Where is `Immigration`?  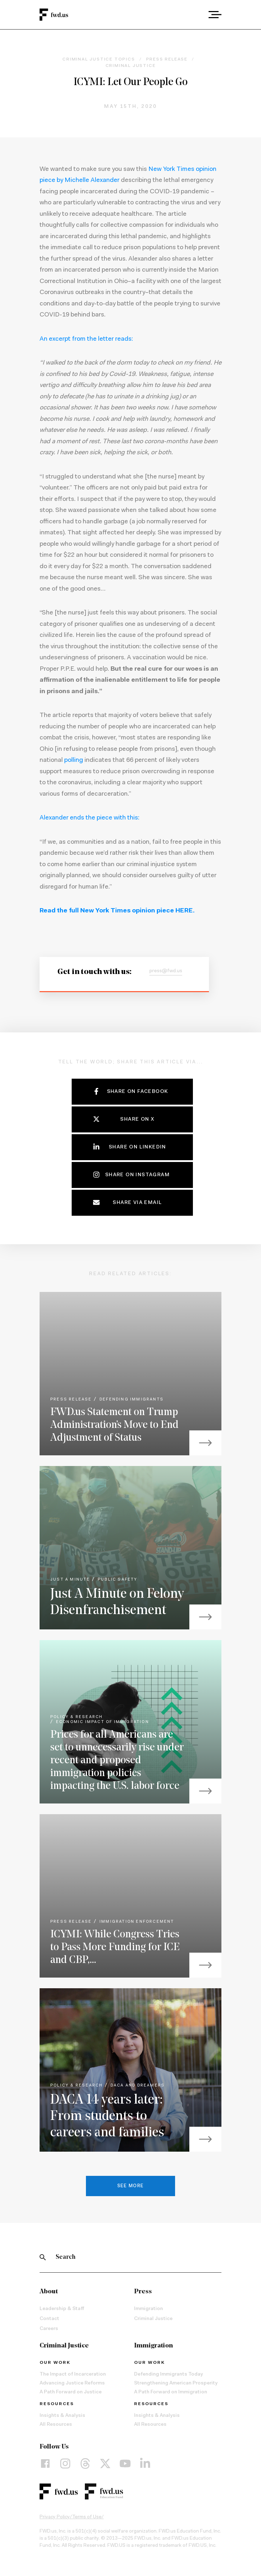
Immigration is located at coordinates (148, 2309).